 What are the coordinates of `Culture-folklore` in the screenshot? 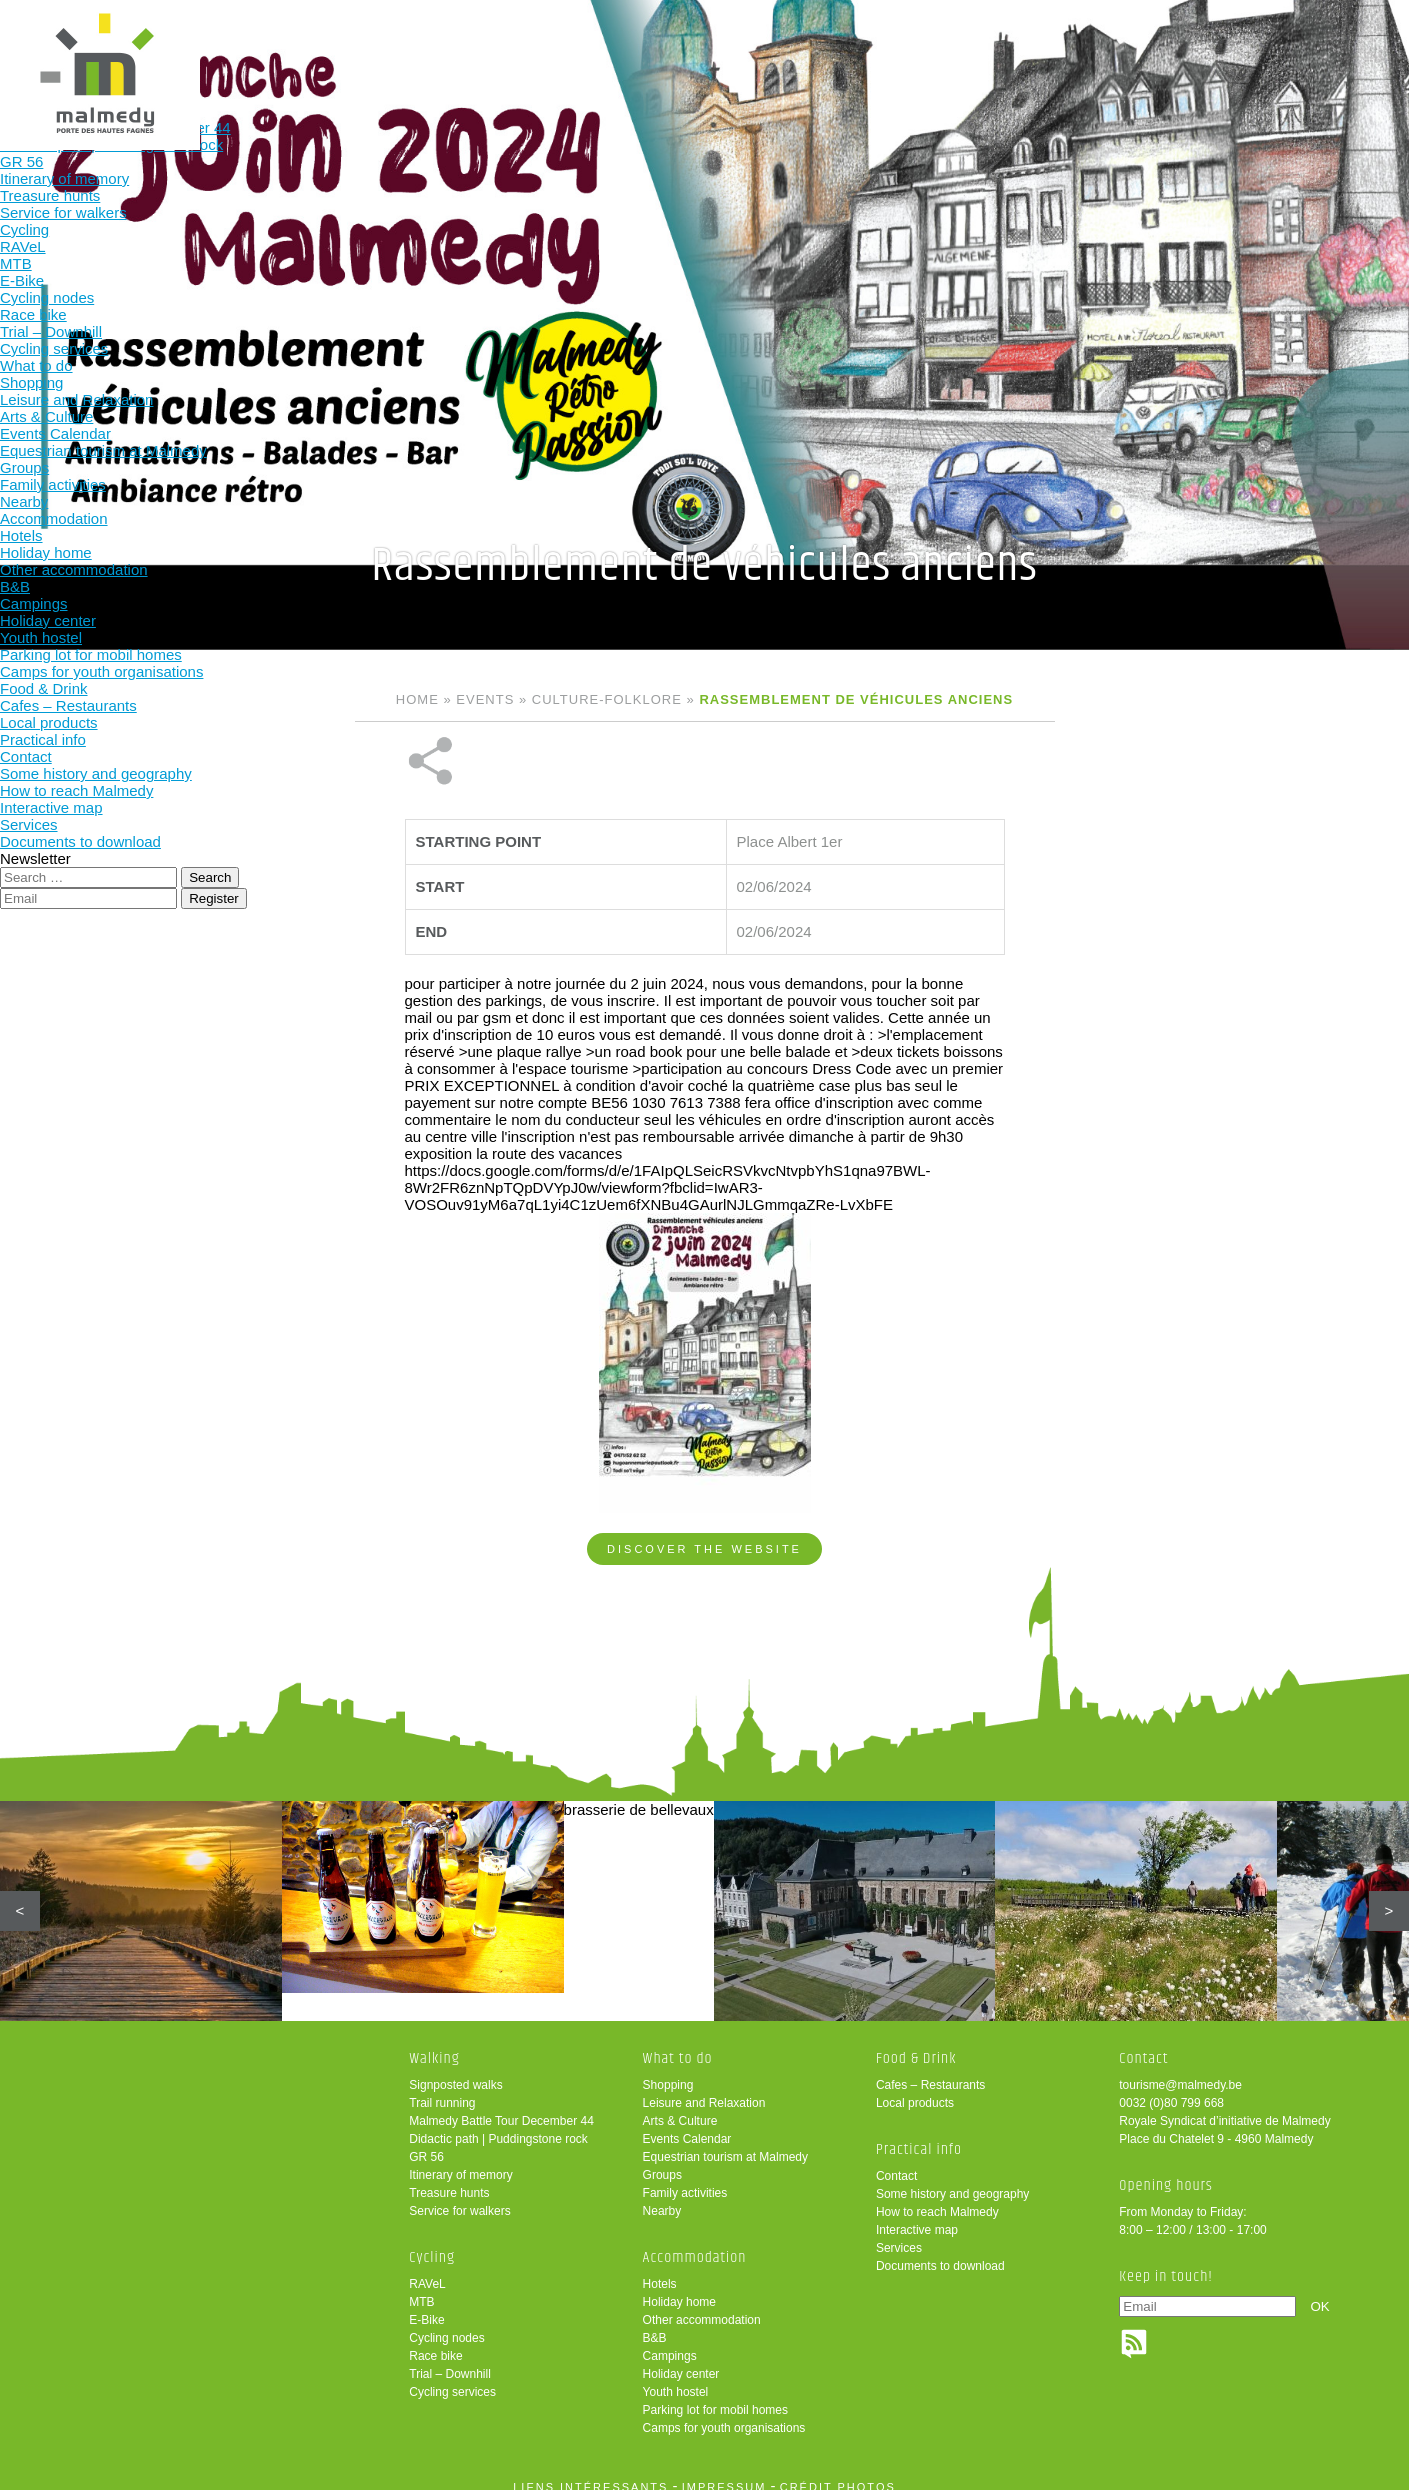 It's located at (607, 699).